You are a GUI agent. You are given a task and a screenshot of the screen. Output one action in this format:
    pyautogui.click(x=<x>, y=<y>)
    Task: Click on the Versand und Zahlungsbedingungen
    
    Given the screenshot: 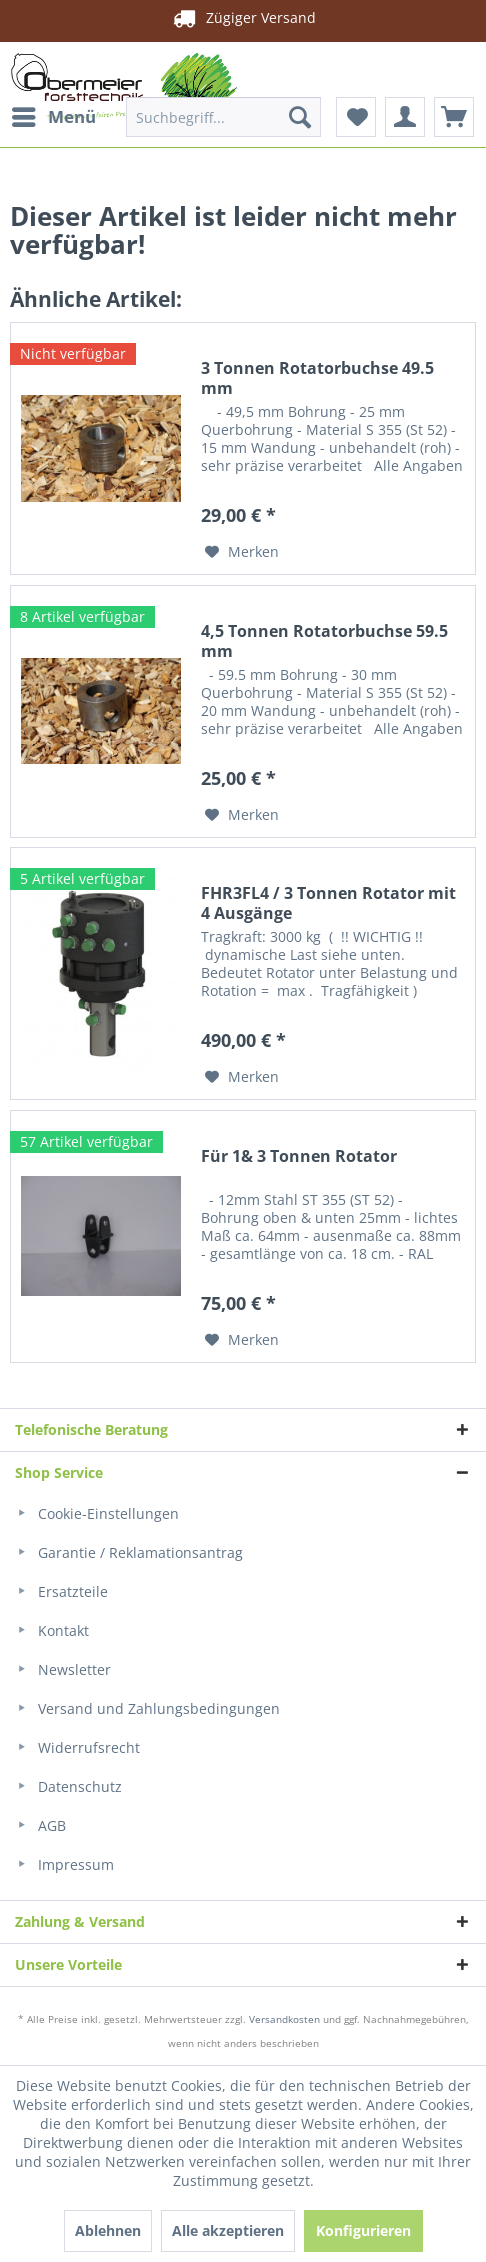 What is the action you would take?
    pyautogui.click(x=147, y=1708)
    